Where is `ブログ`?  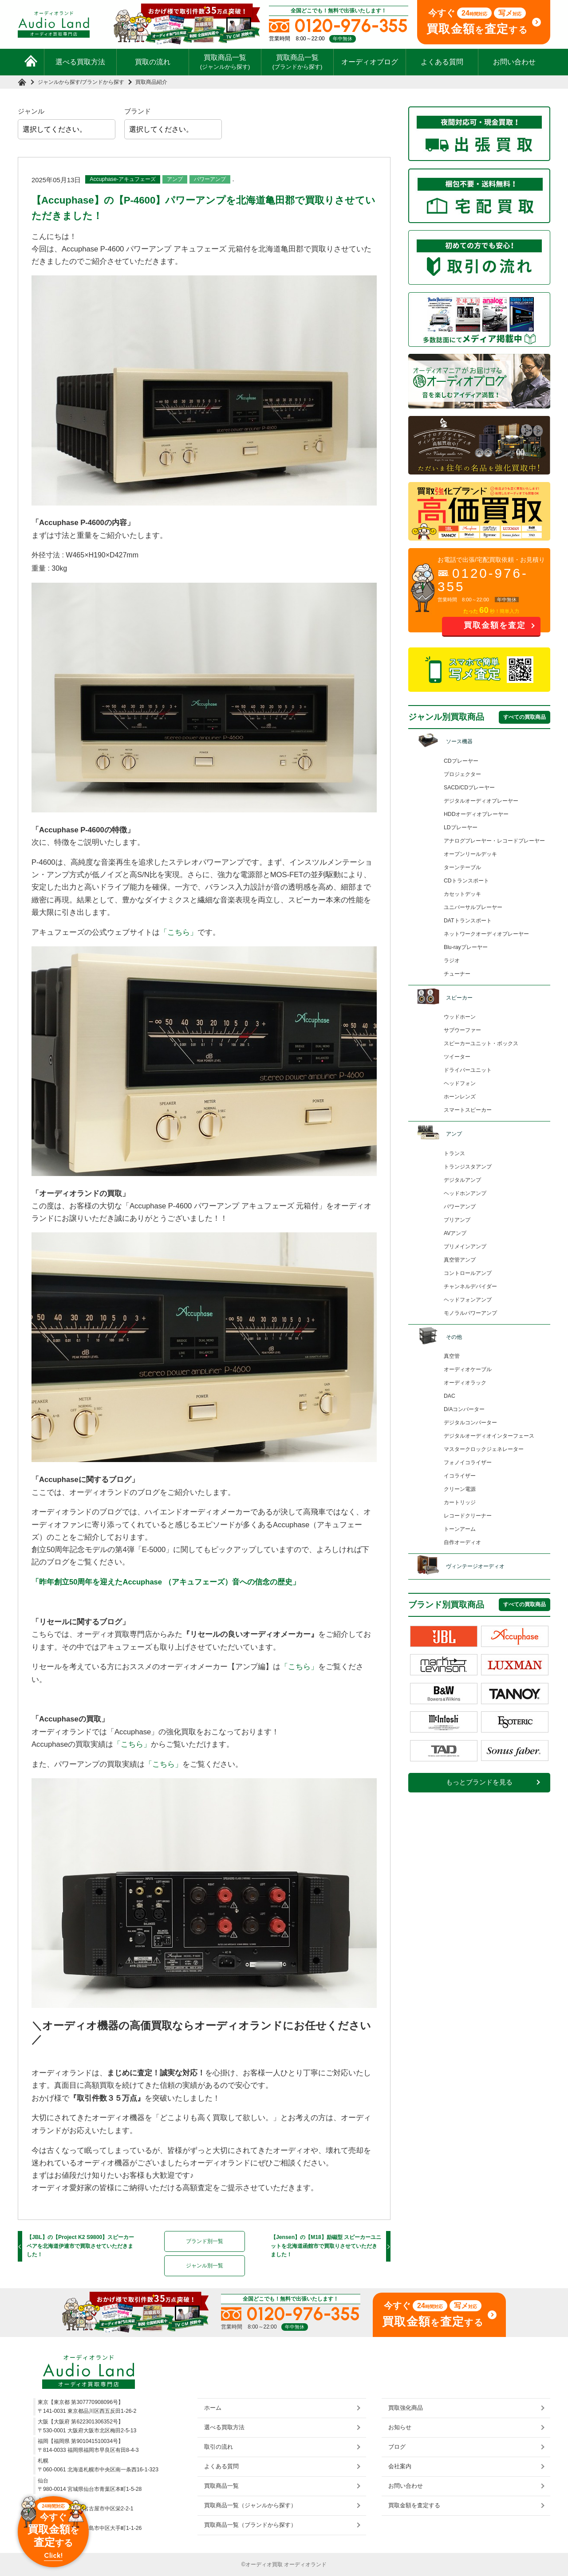 ブログ is located at coordinates (397, 2446).